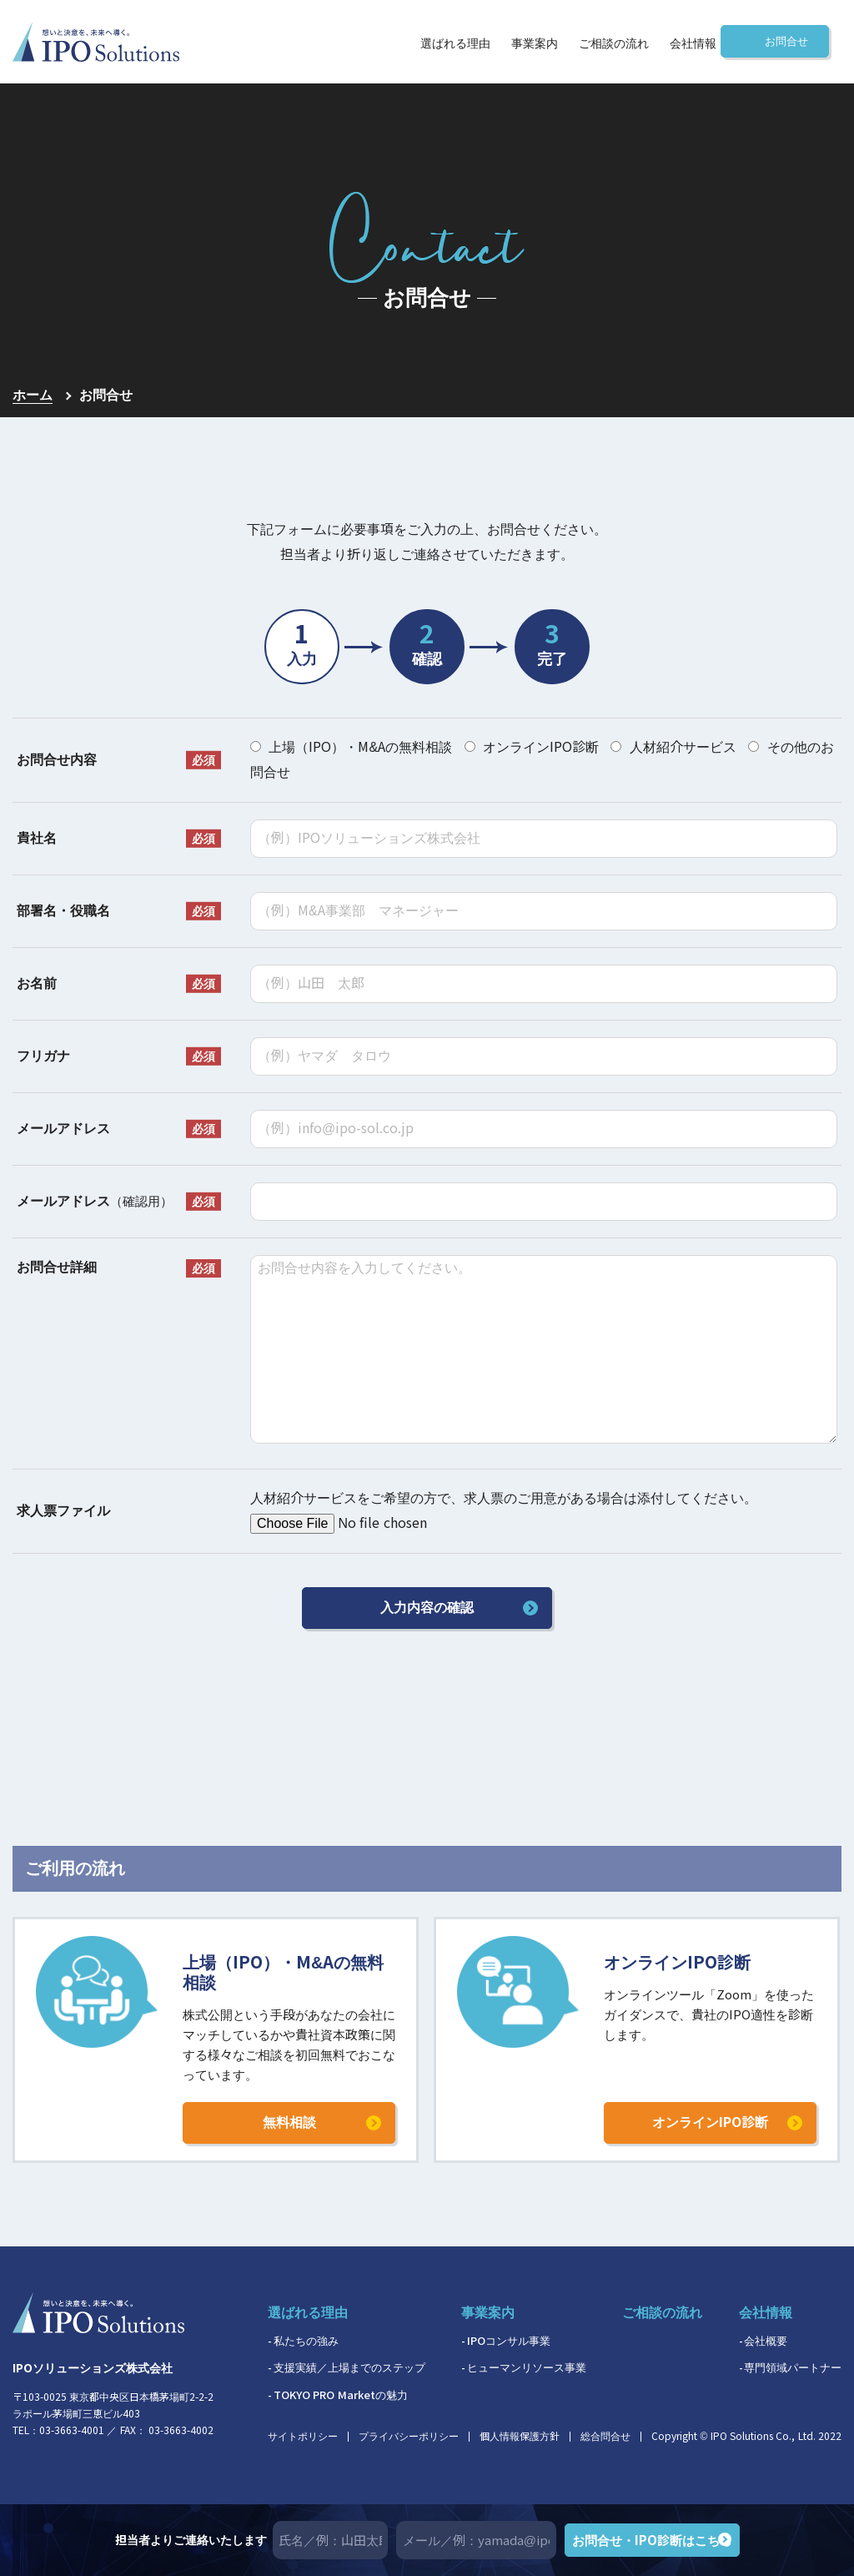 The height and width of the screenshot is (2576, 854). What do you see at coordinates (792, 2368) in the screenshot?
I see `専門領域パートナー` at bounding box center [792, 2368].